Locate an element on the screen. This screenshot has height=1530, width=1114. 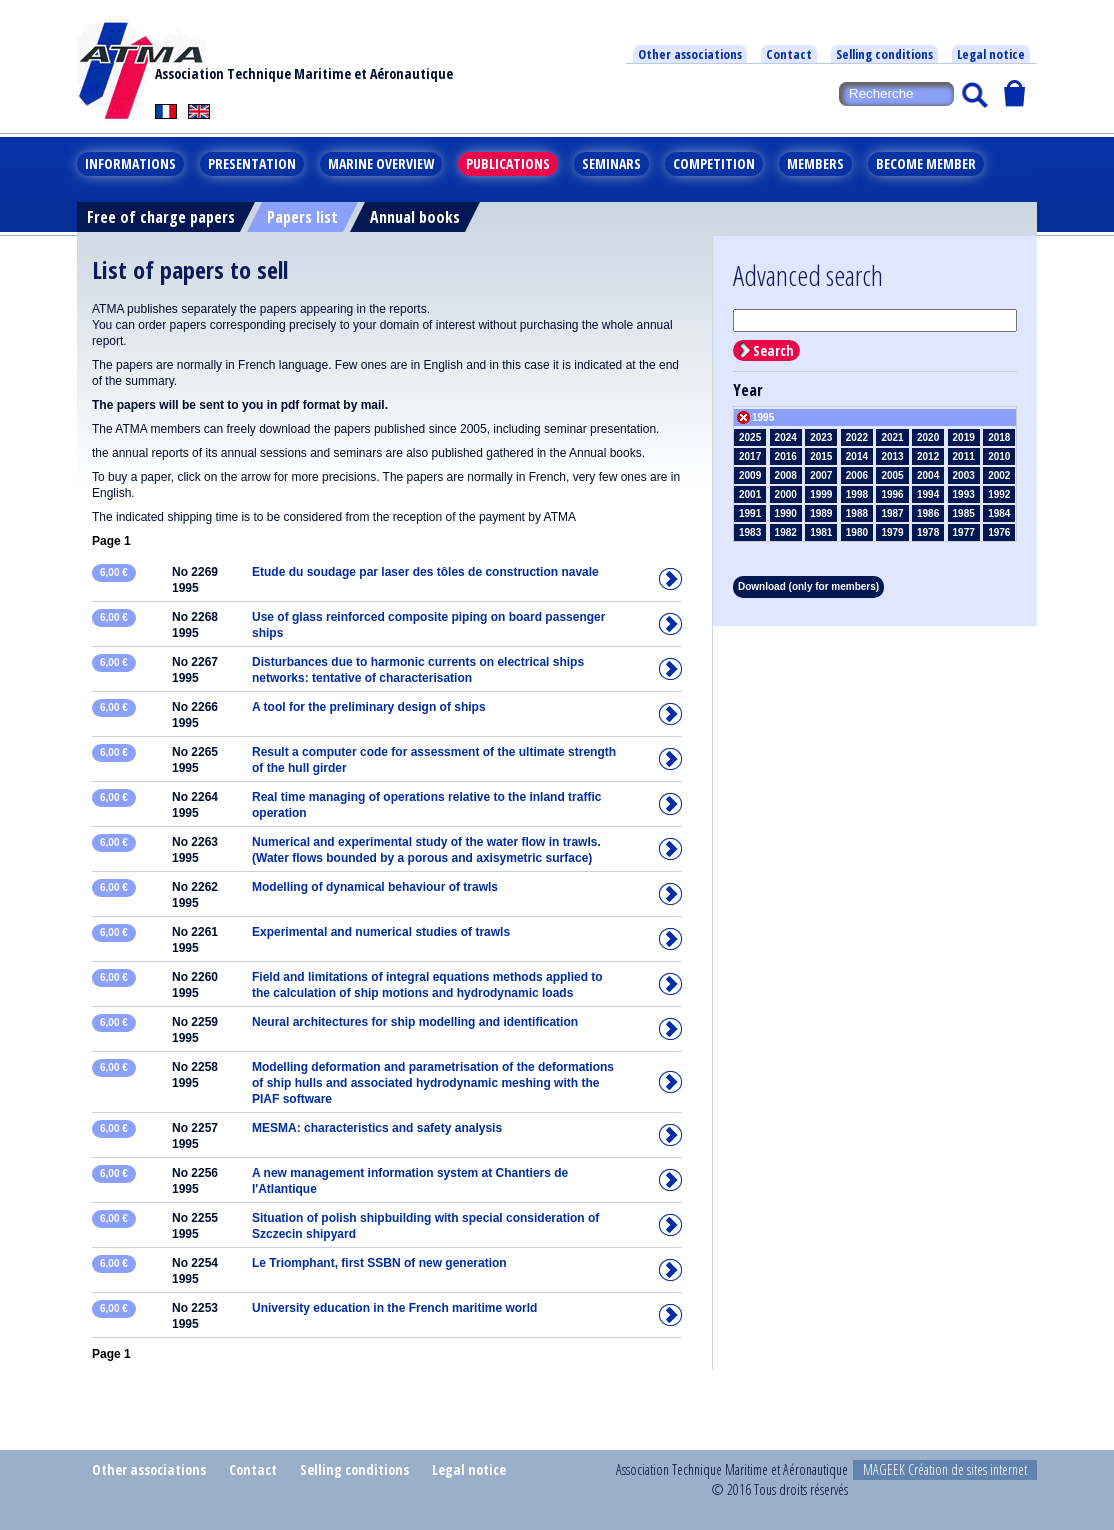
2019 is located at coordinates (964, 437).